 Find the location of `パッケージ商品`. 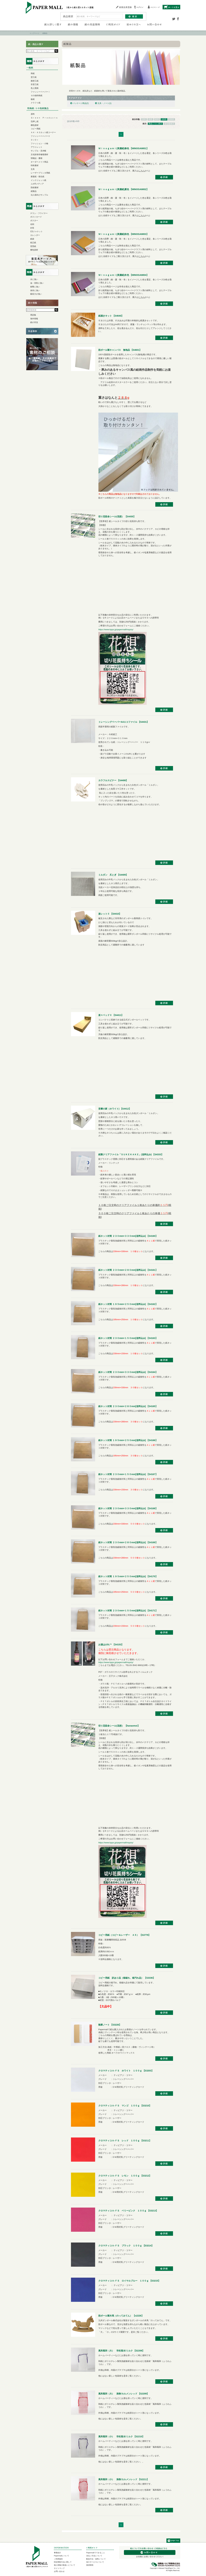

パッケージ商品 is located at coordinates (81, 103).